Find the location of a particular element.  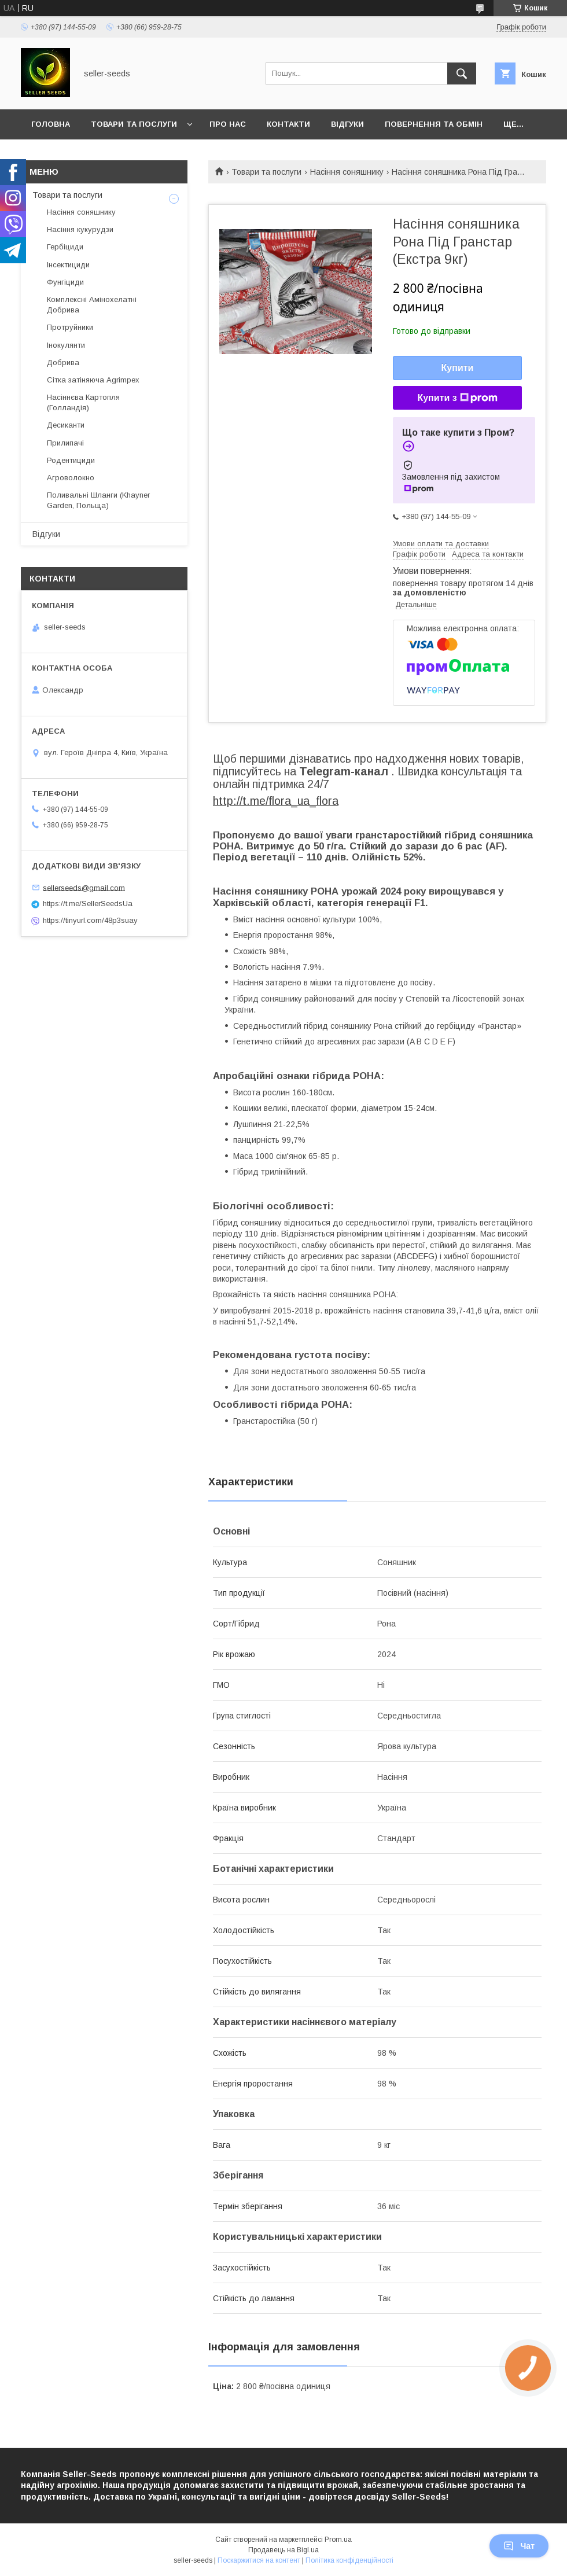

Насіння соняшнику is located at coordinates (347, 171).